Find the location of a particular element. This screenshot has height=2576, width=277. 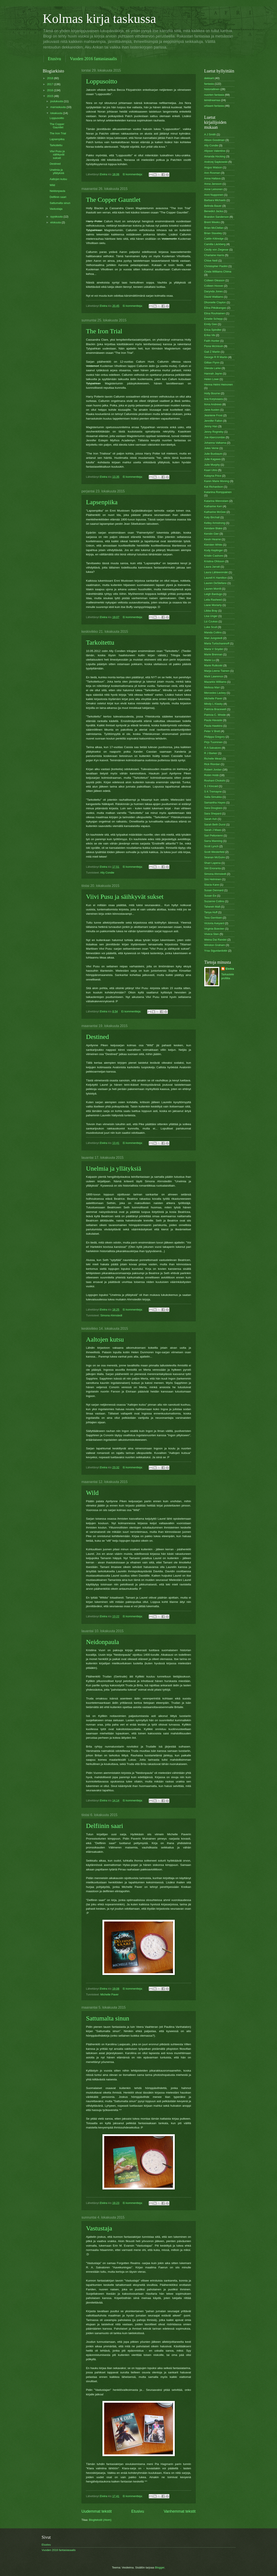

Kaari Utrio is located at coordinates (210, 470).